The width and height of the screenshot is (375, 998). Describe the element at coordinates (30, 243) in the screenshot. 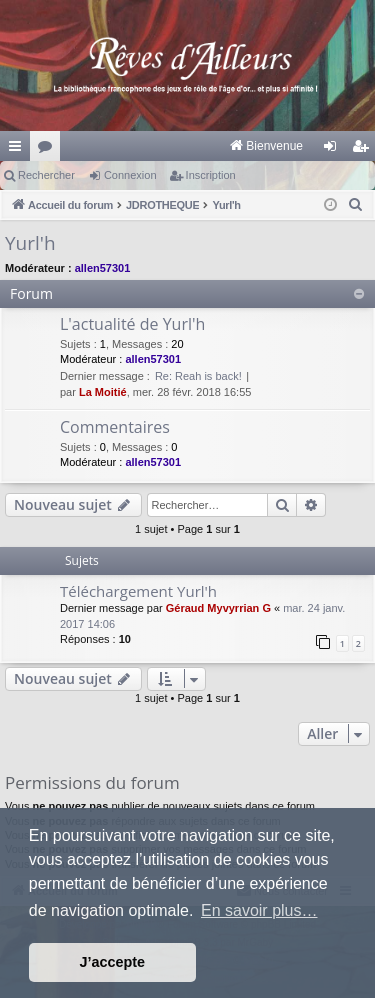

I see `Yurl'h` at that location.